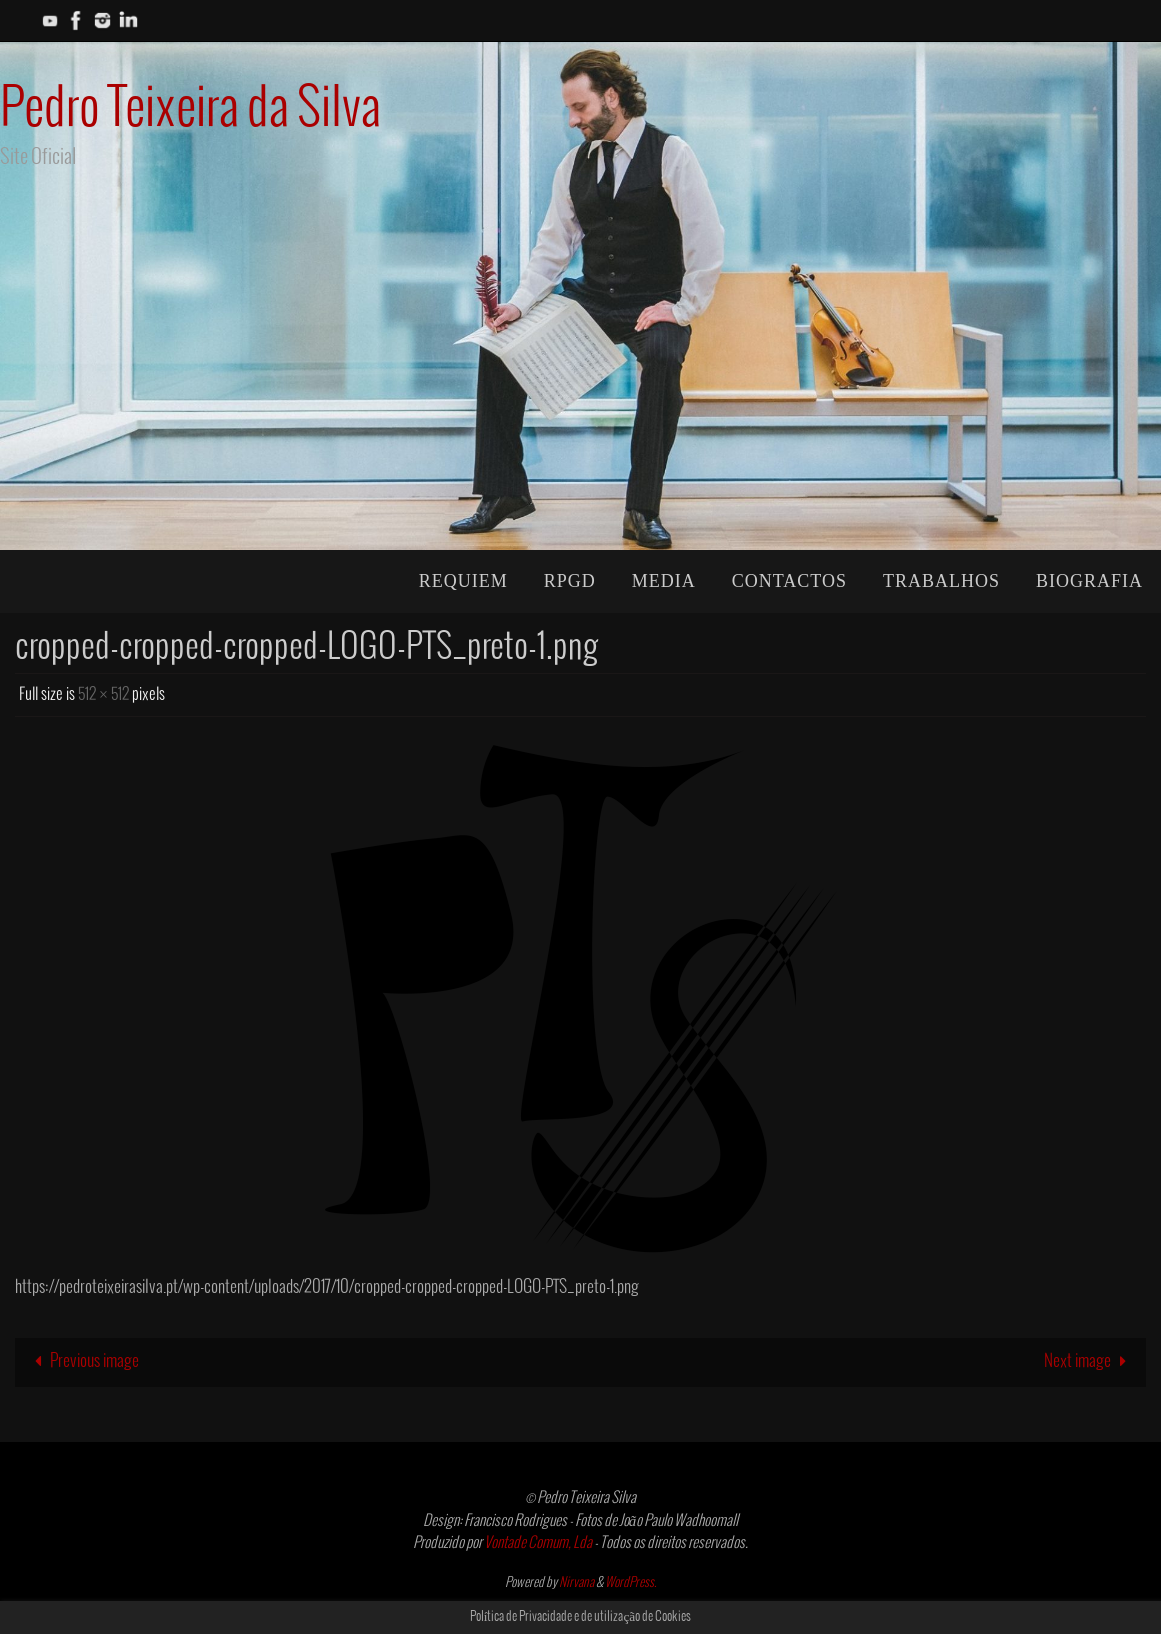 The image size is (1161, 1634). I want to click on Previous image, so click(82, 1361).